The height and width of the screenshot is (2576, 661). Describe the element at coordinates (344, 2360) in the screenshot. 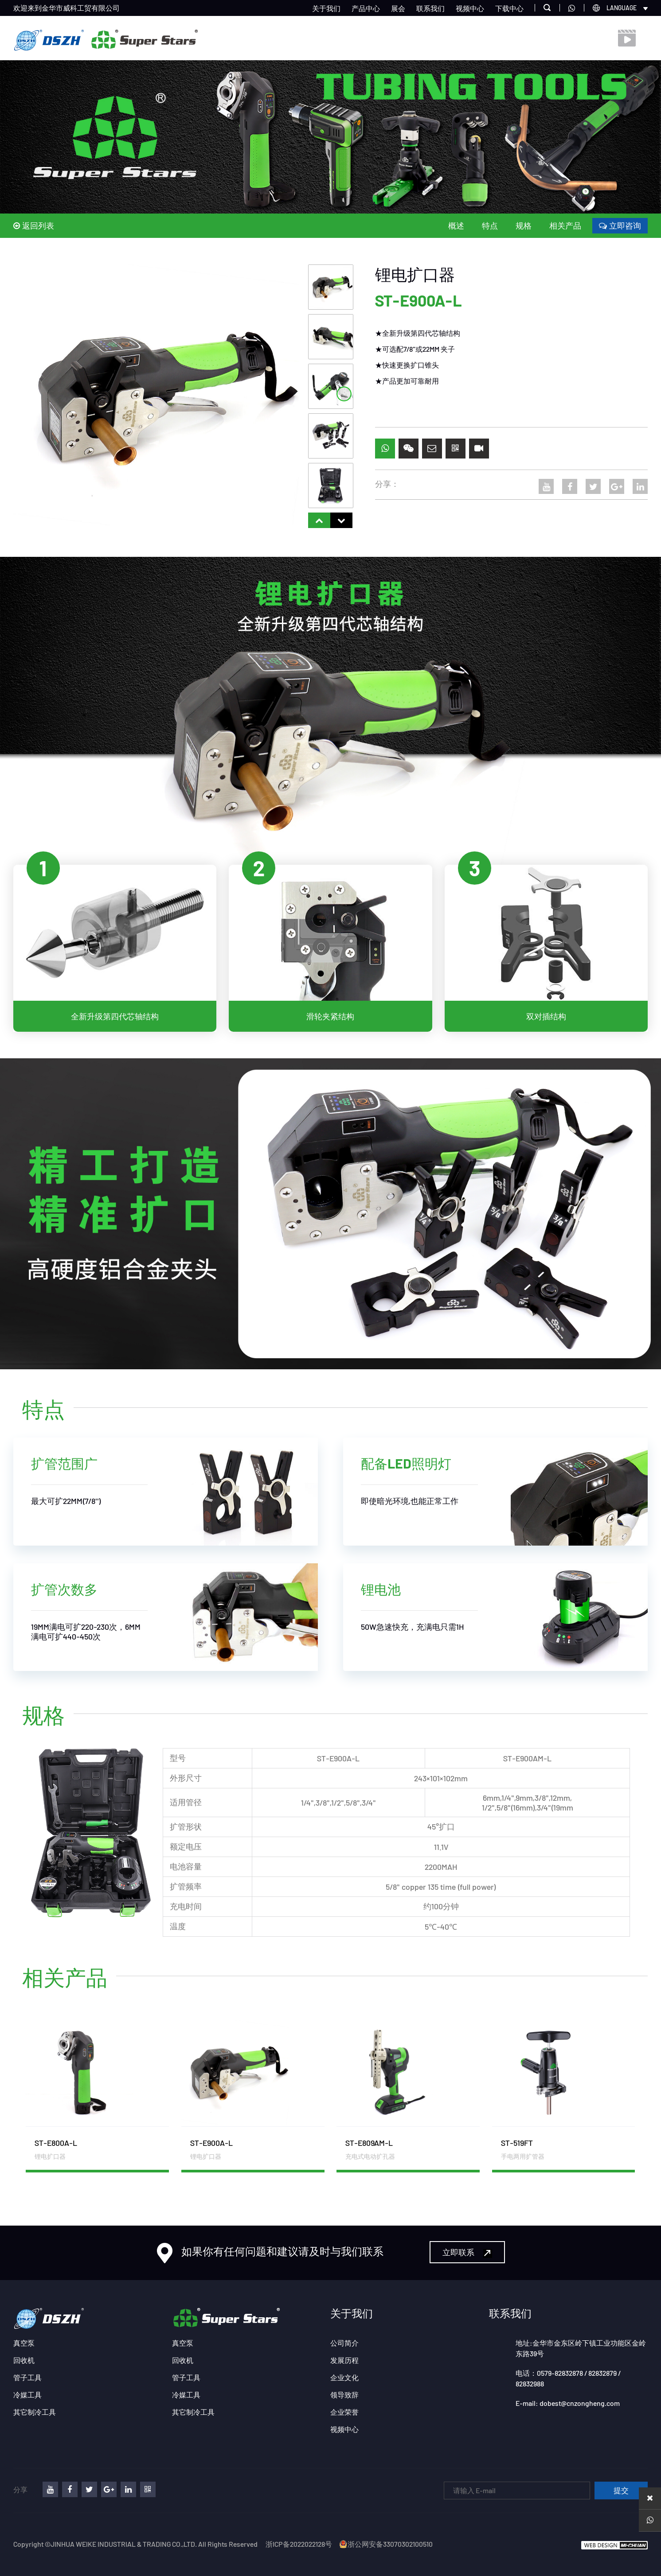

I see `发展历程` at that location.